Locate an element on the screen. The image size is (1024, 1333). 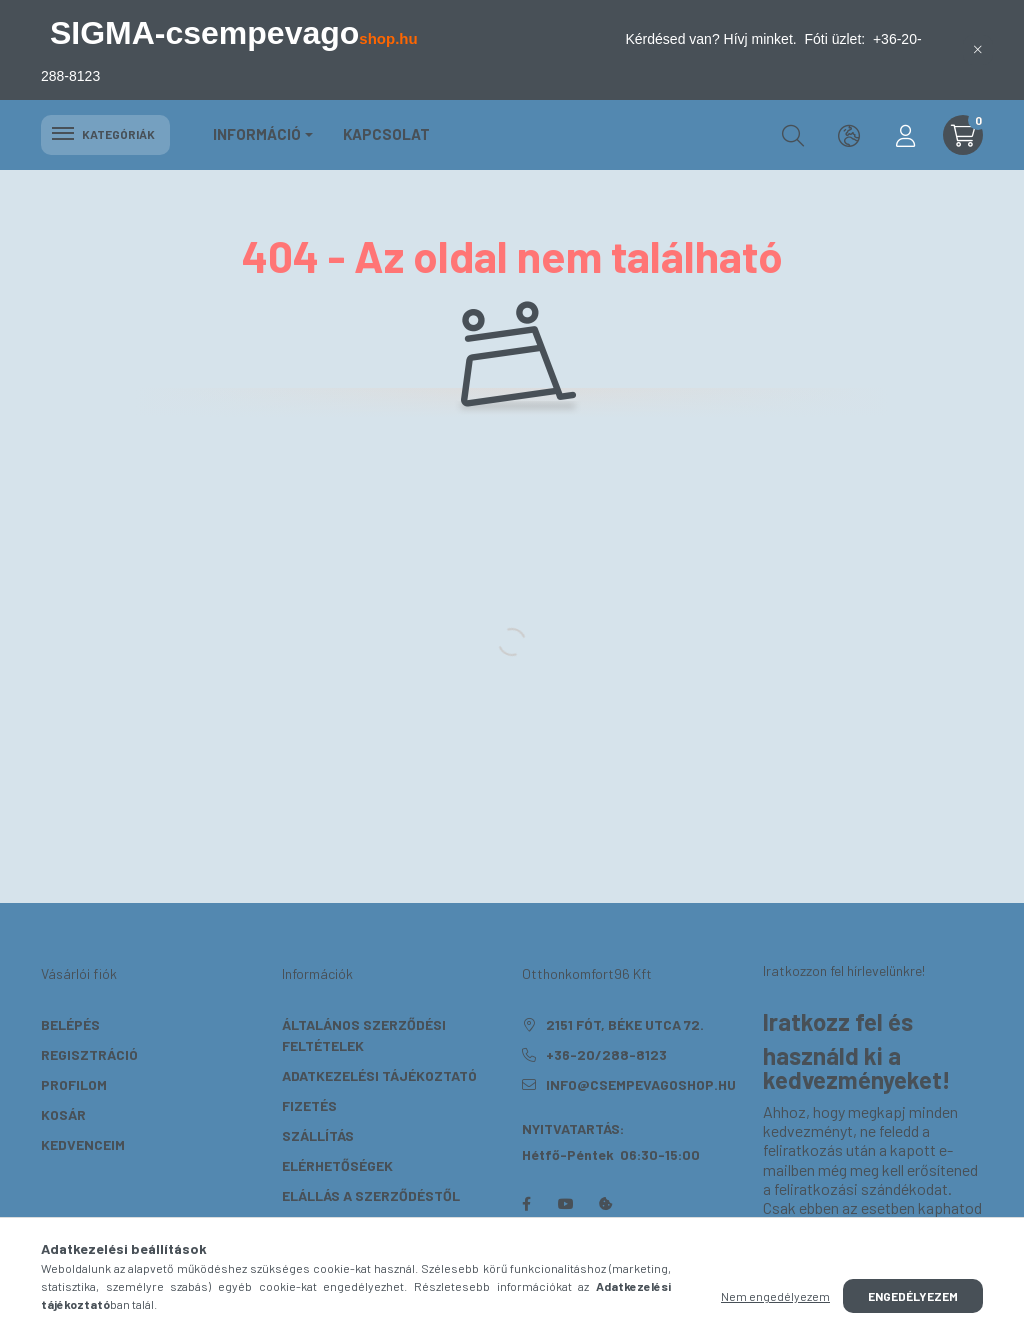
[Bezár] is located at coordinates (978, 50).